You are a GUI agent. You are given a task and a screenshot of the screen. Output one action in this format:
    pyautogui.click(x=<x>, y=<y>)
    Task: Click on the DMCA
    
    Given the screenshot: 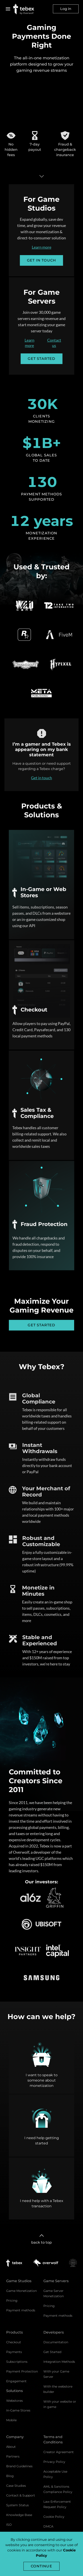 What is the action you would take?
    pyautogui.click(x=48, y=2526)
    